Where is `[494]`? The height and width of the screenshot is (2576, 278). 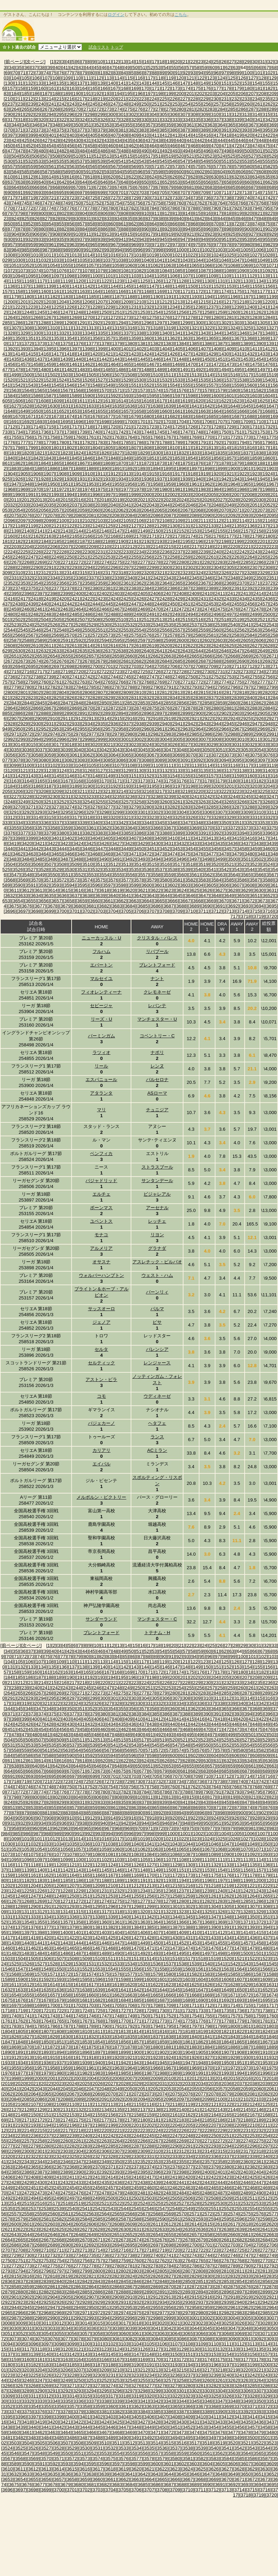
[494] is located at coordinates (186, 150).